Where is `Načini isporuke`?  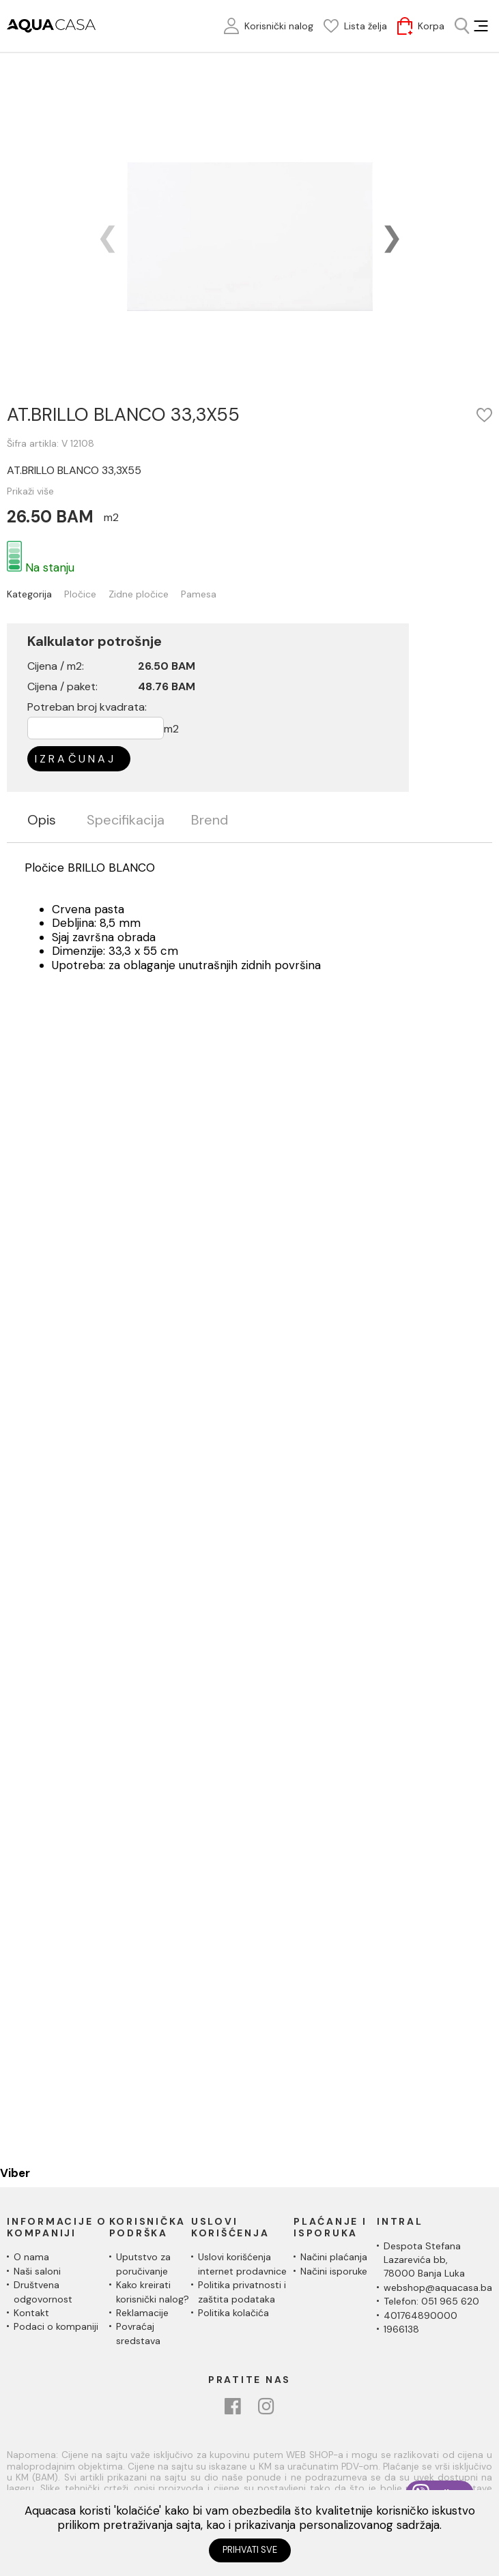
Načini isporuke is located at coordinates (333, 2271).